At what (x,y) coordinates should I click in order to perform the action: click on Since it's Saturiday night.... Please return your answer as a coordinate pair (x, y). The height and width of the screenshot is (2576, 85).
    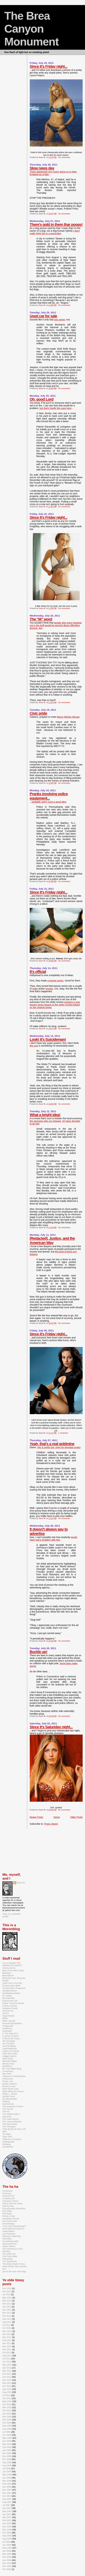
    Looking at the image, I should click on (51, 1727).